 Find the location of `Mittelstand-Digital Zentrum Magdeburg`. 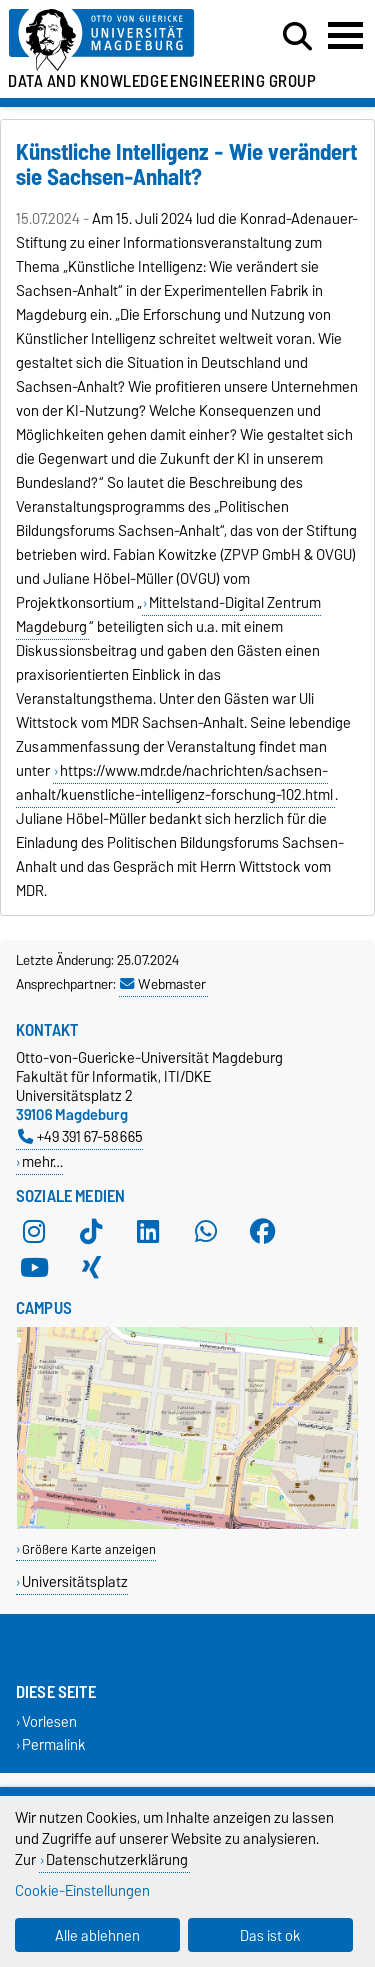

Mittelstand-Digital Zentrum Magdeburg is located at coordinates (168, 615).